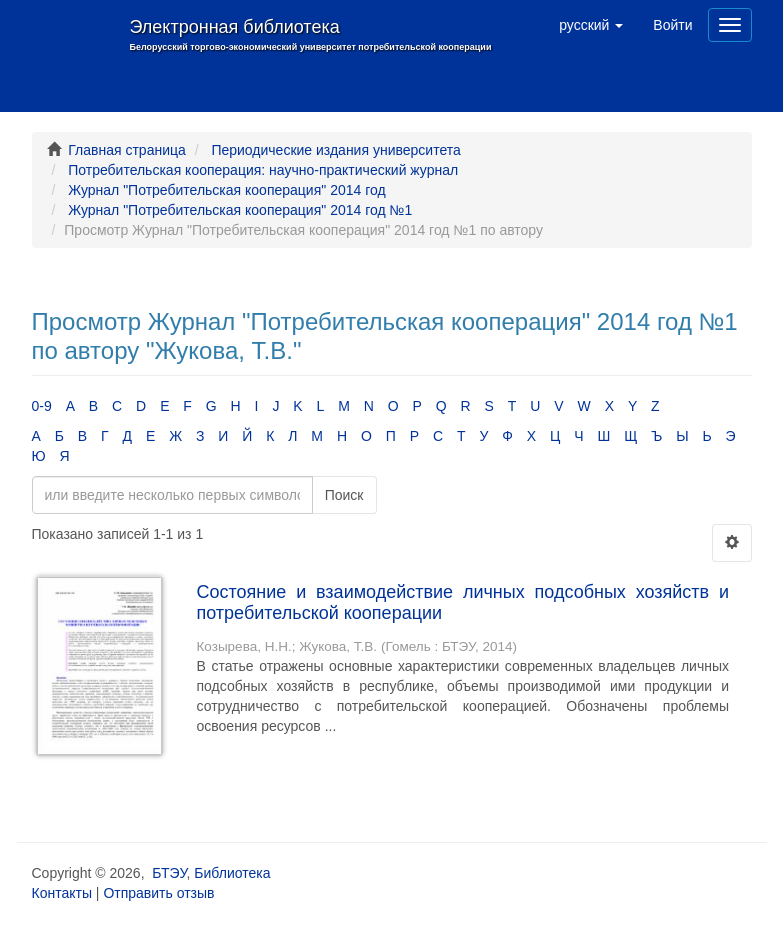 This screenshot has width=783, height=933. I want to click on Журнал "Потребительская кооперация" 2014 год, so click(226, 190).